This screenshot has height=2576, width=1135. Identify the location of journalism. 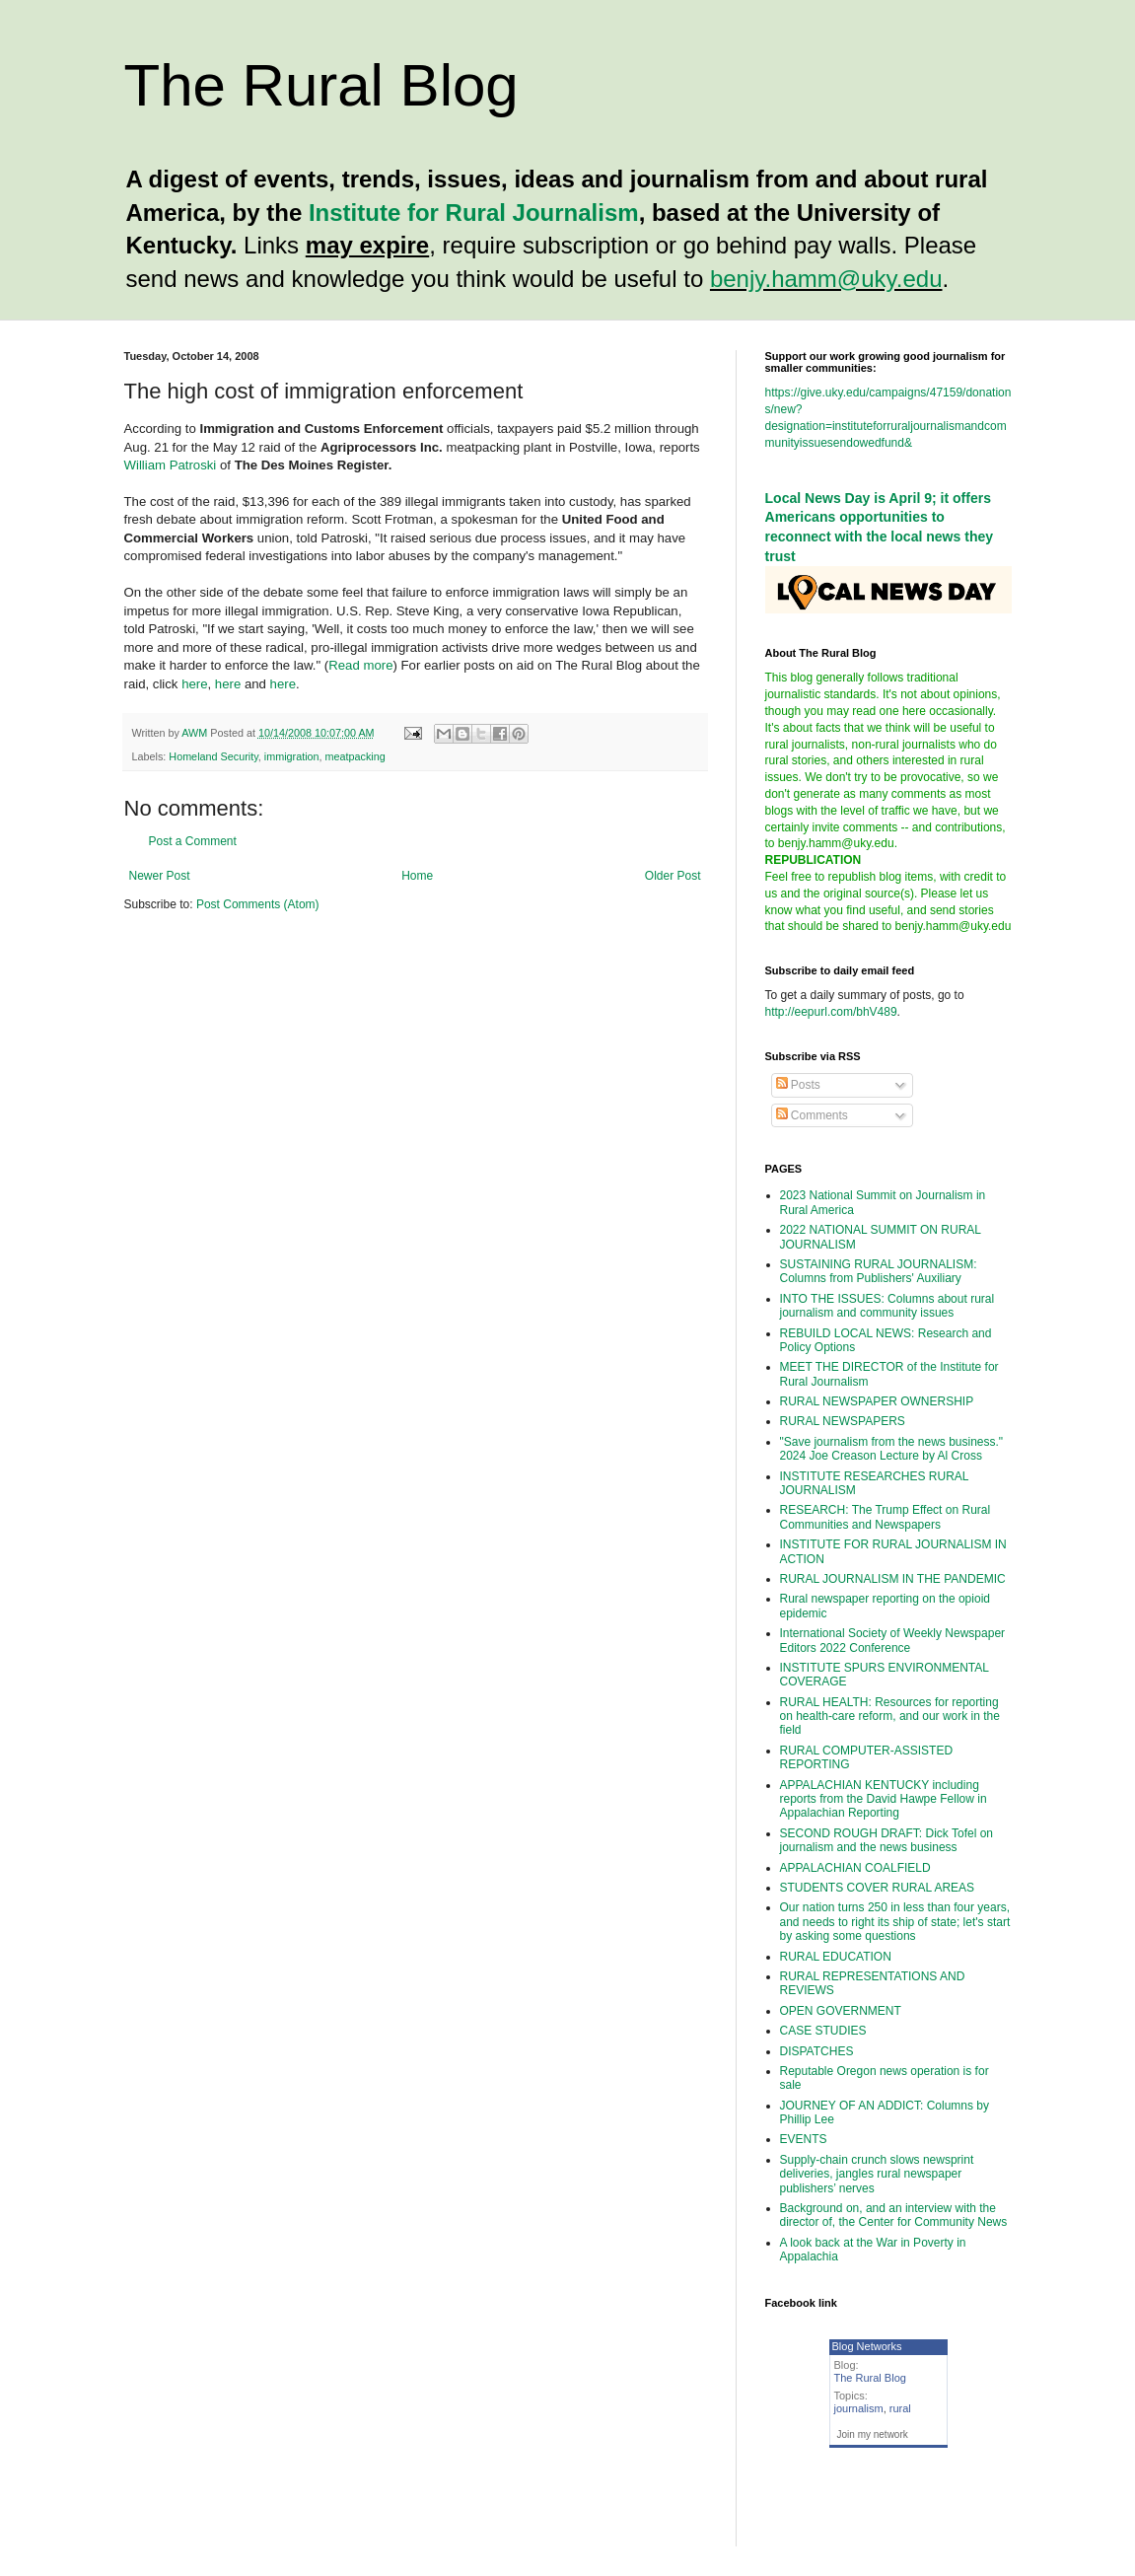
(859, 2408).